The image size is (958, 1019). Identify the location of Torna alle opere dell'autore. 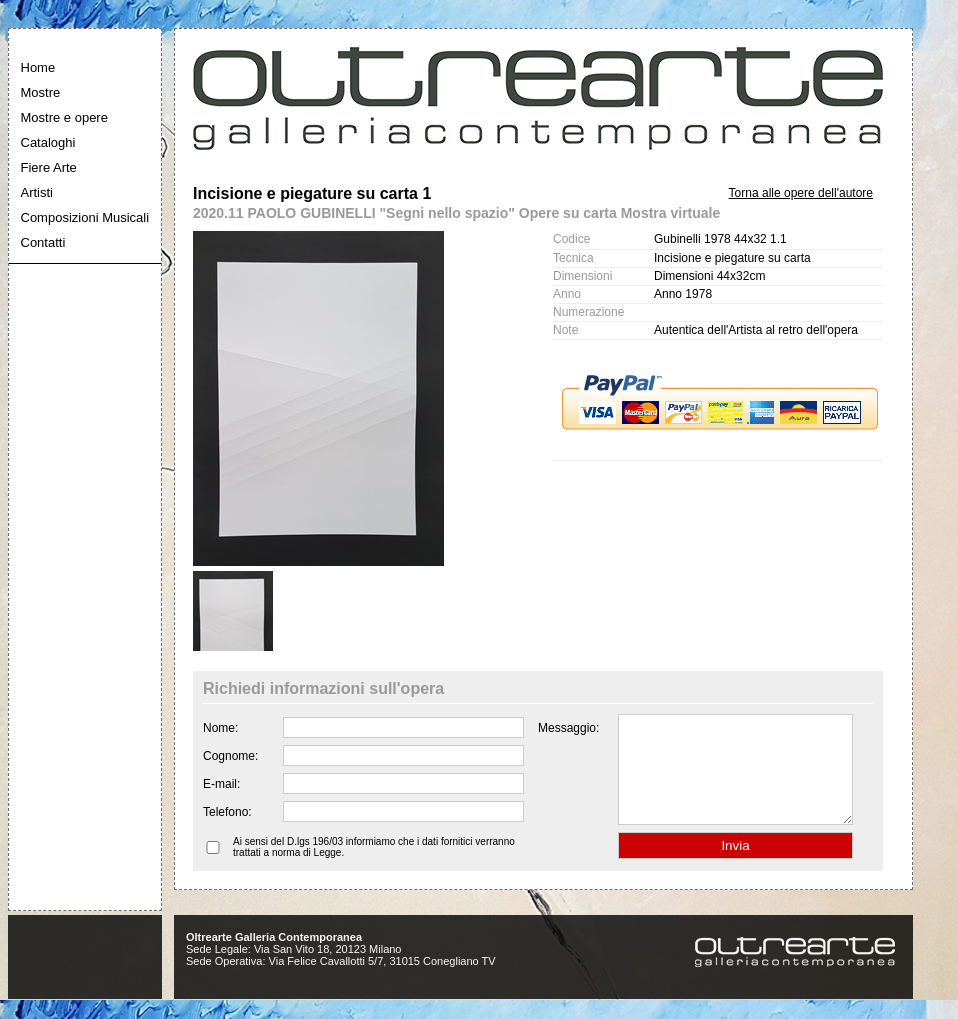
(801, 193).